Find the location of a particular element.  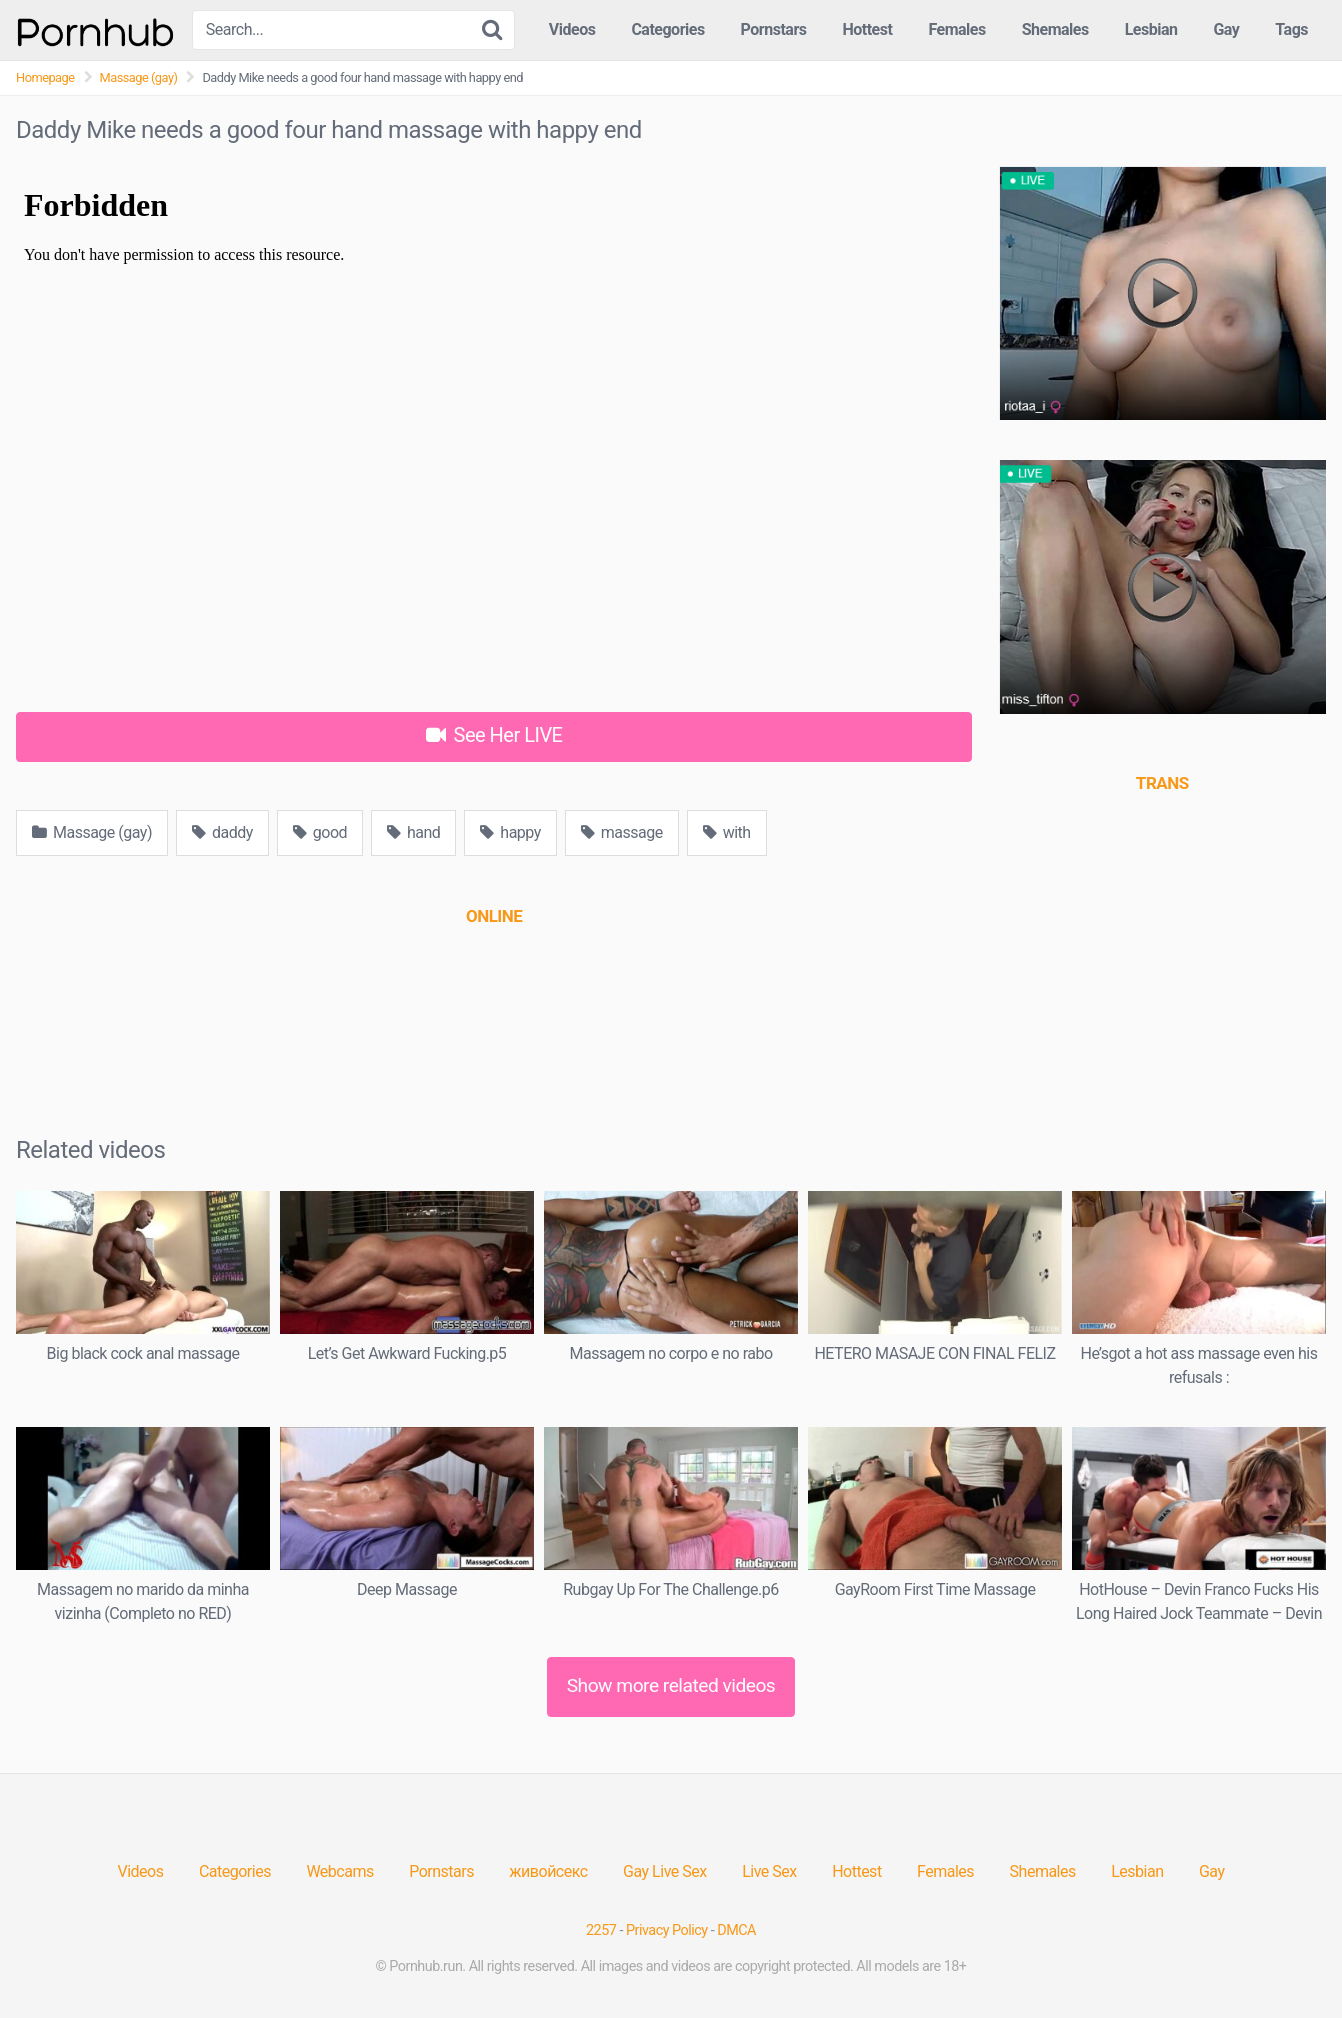

with is located at coordinates (727, 832).